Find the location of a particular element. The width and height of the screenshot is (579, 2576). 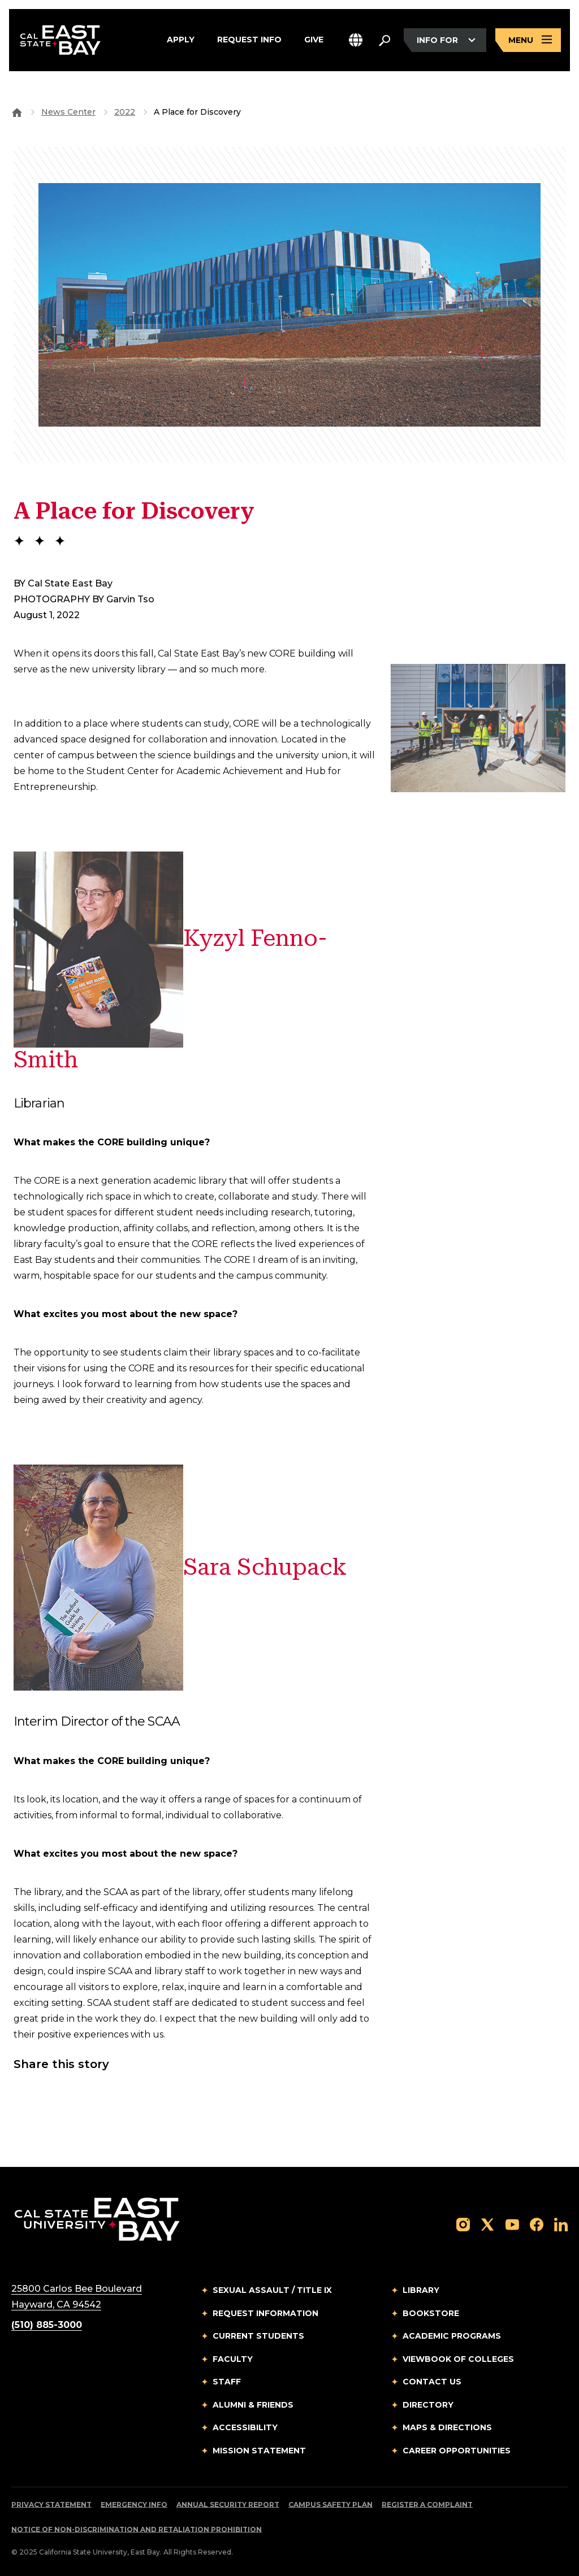

Campus Safety Plan is located at coordinates (330, 2504).